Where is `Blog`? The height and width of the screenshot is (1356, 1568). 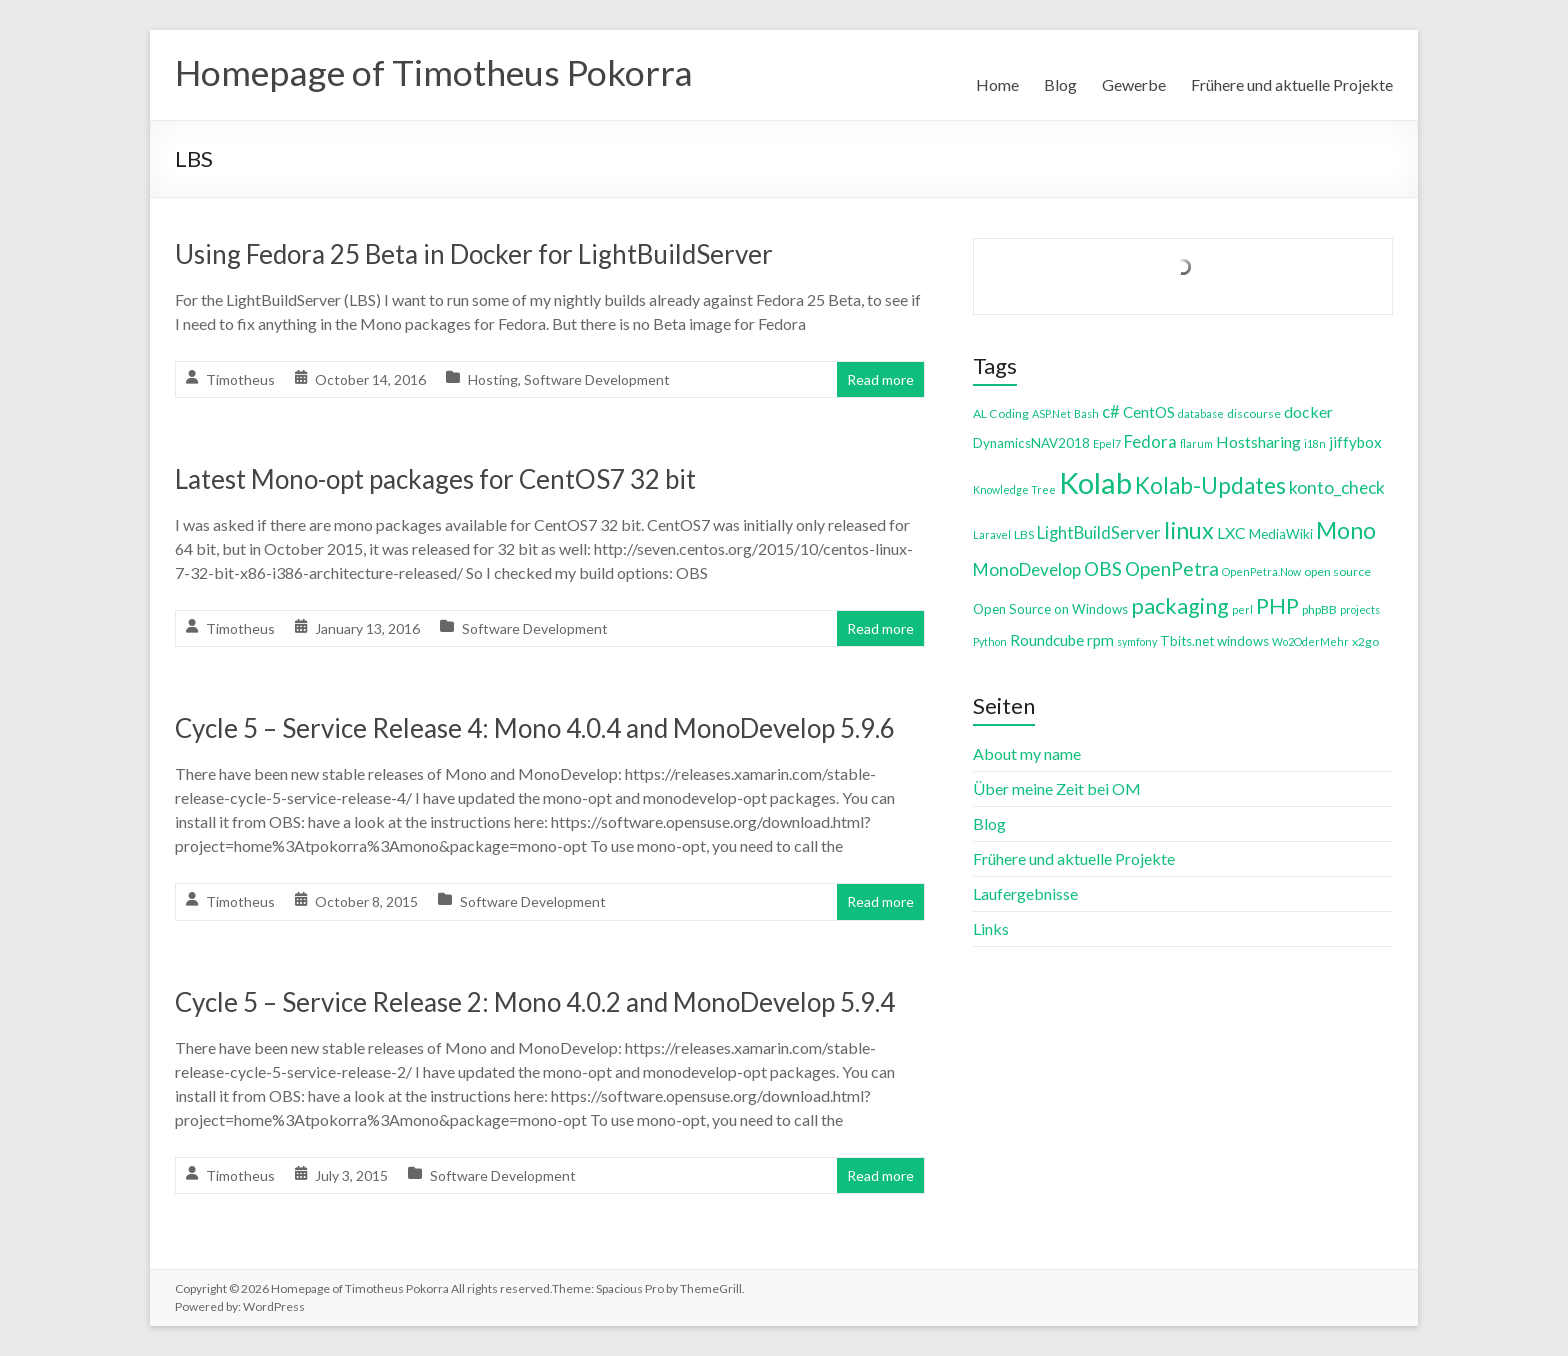
Blog is located at coordinates (1060, 84).